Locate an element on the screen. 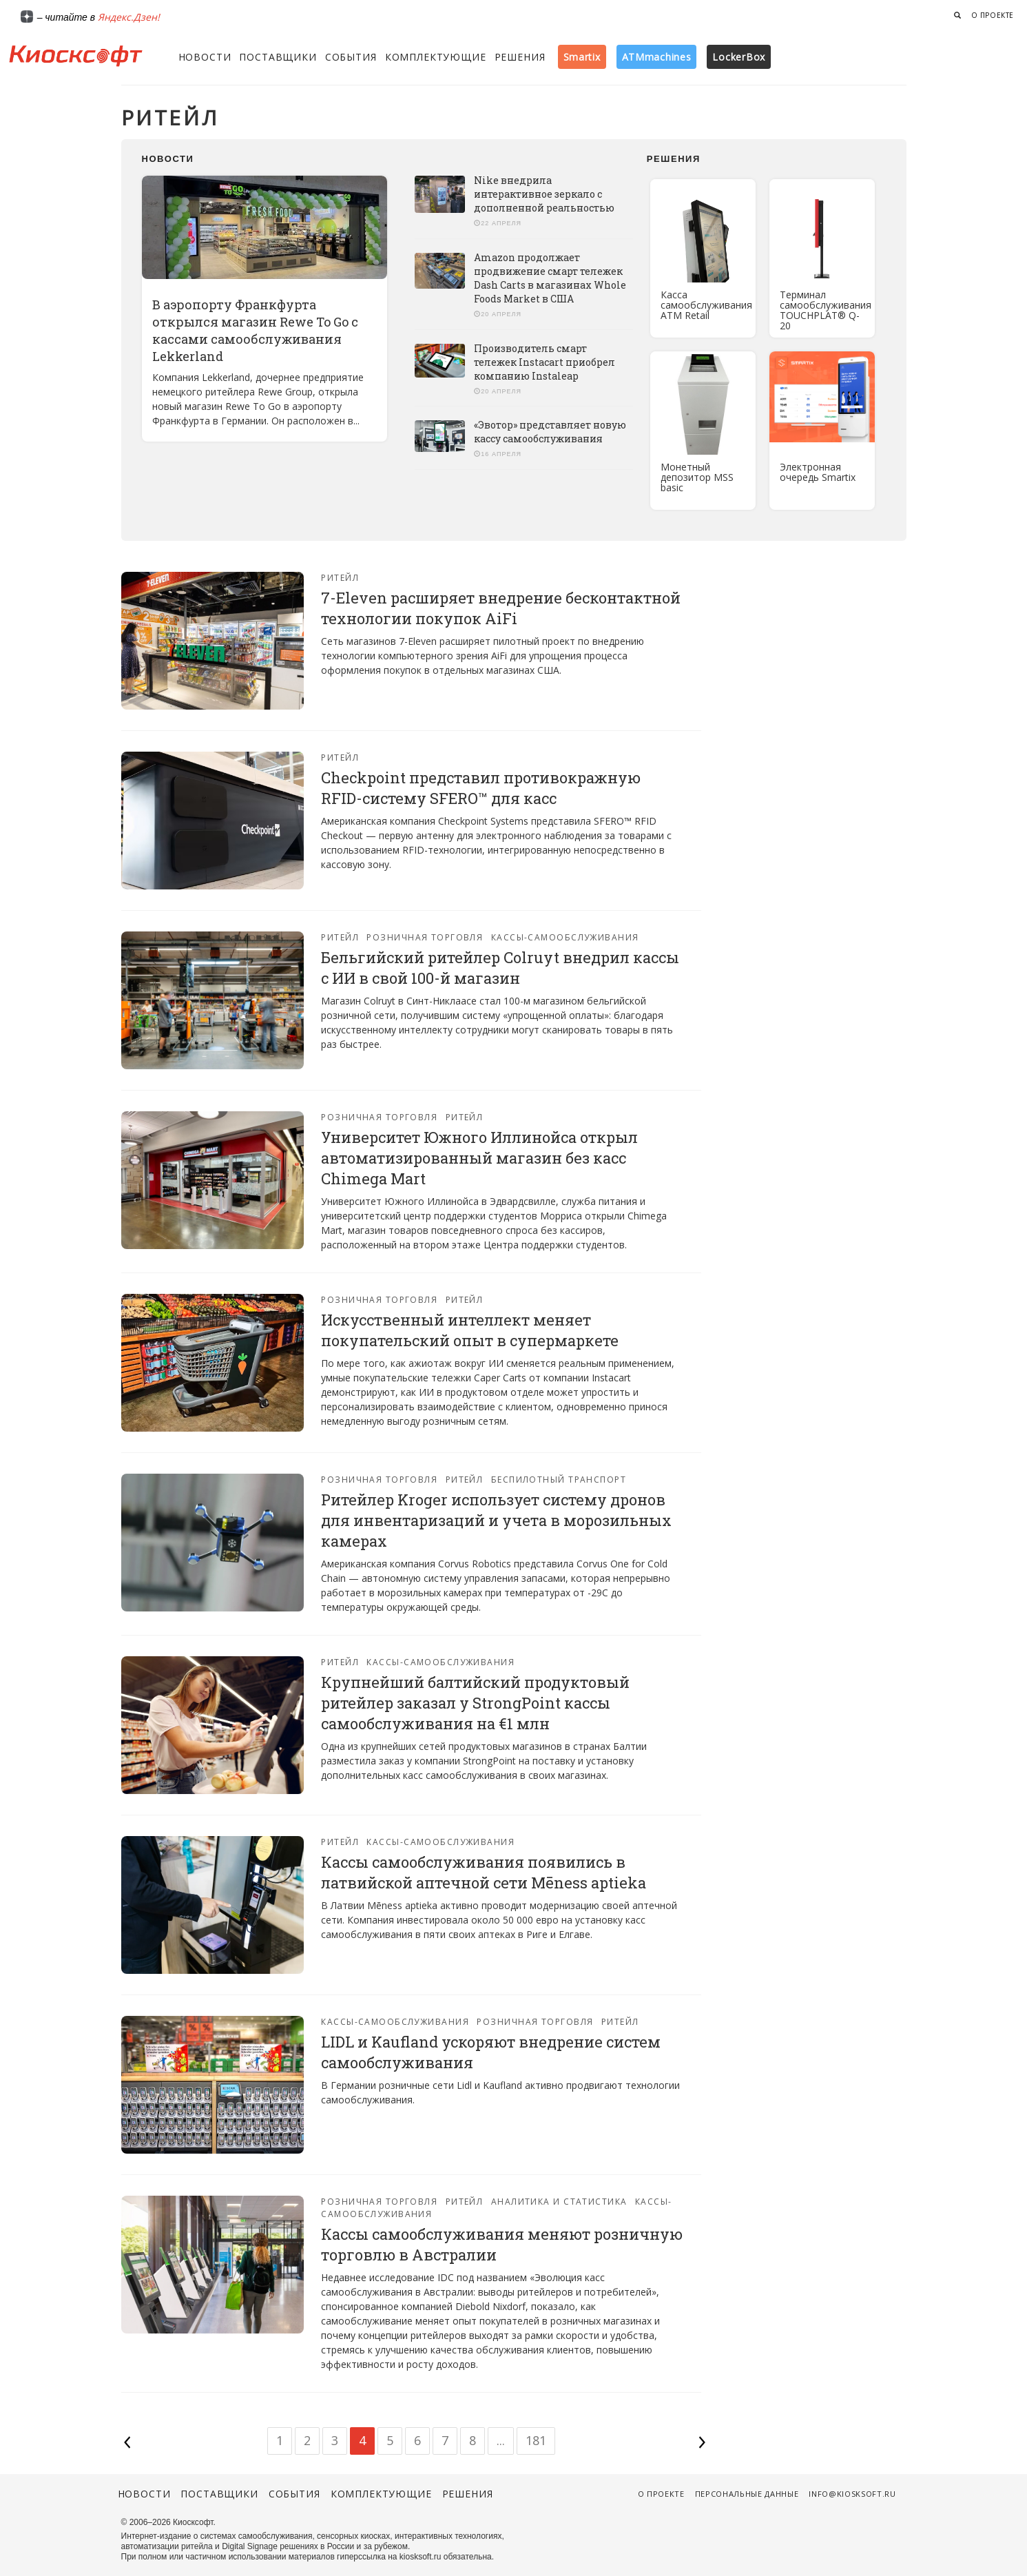  «Эвотор» представляет новую кассу самообслуживания is located at coordinates (550, 431).